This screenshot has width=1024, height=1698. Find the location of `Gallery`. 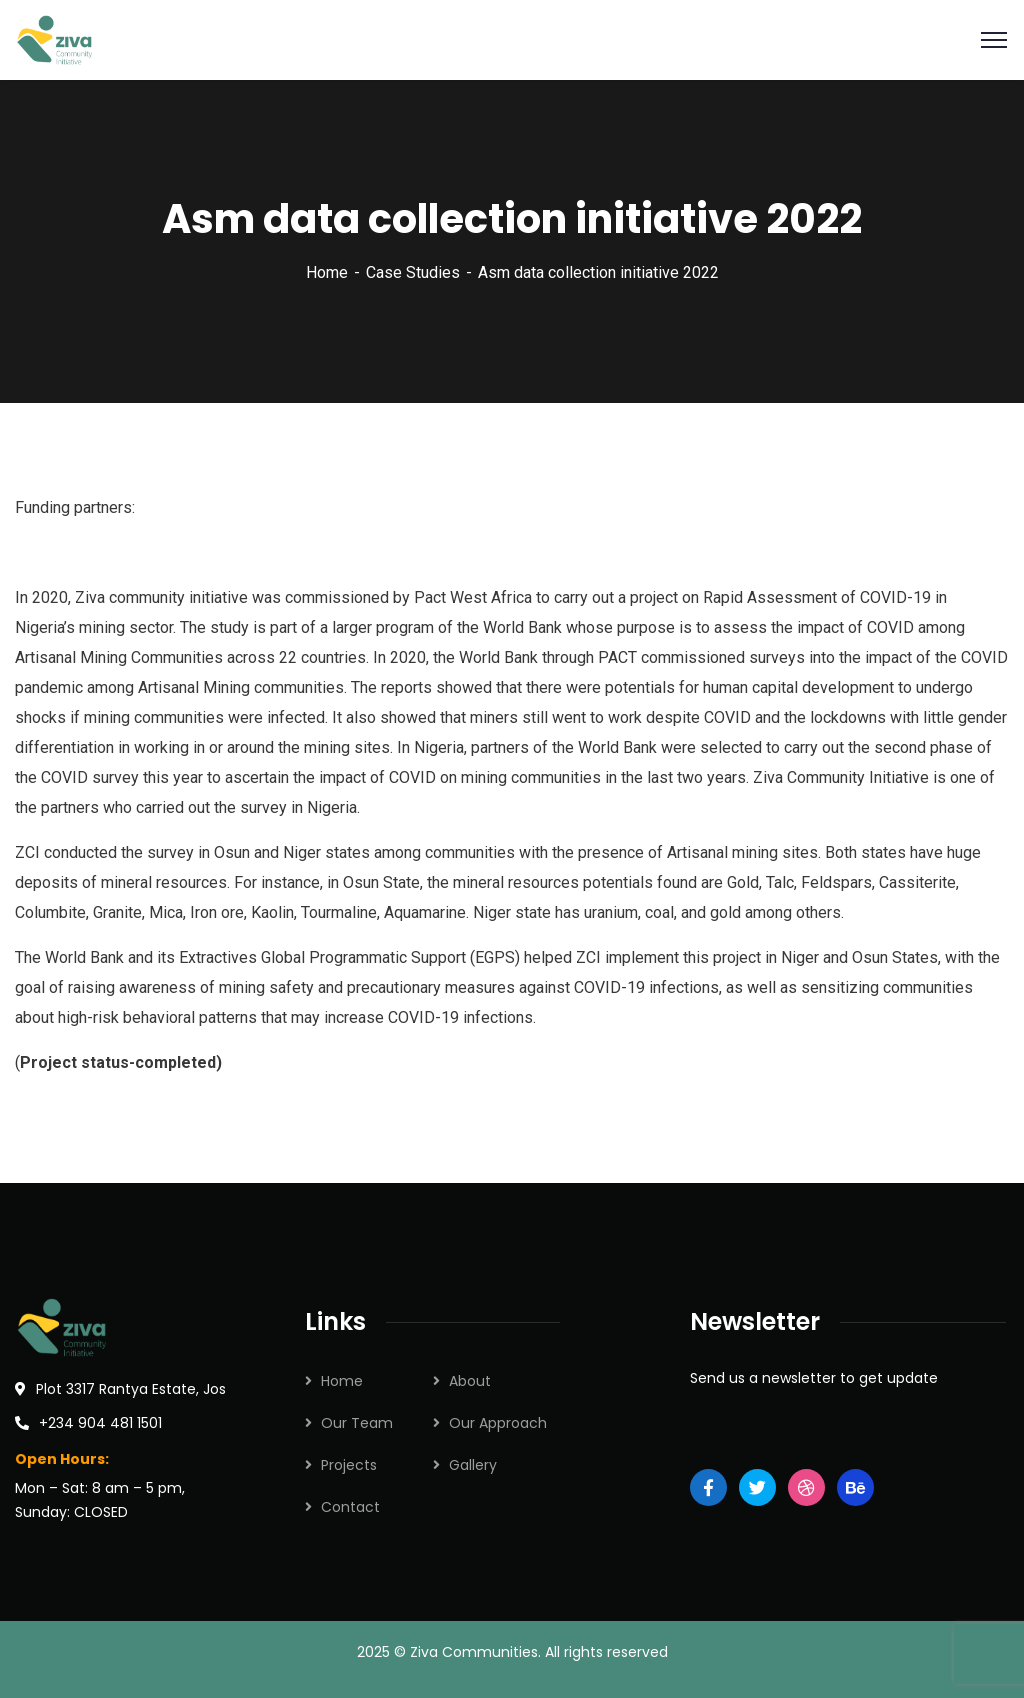

Gallery is located at coordinates (473, 1465).